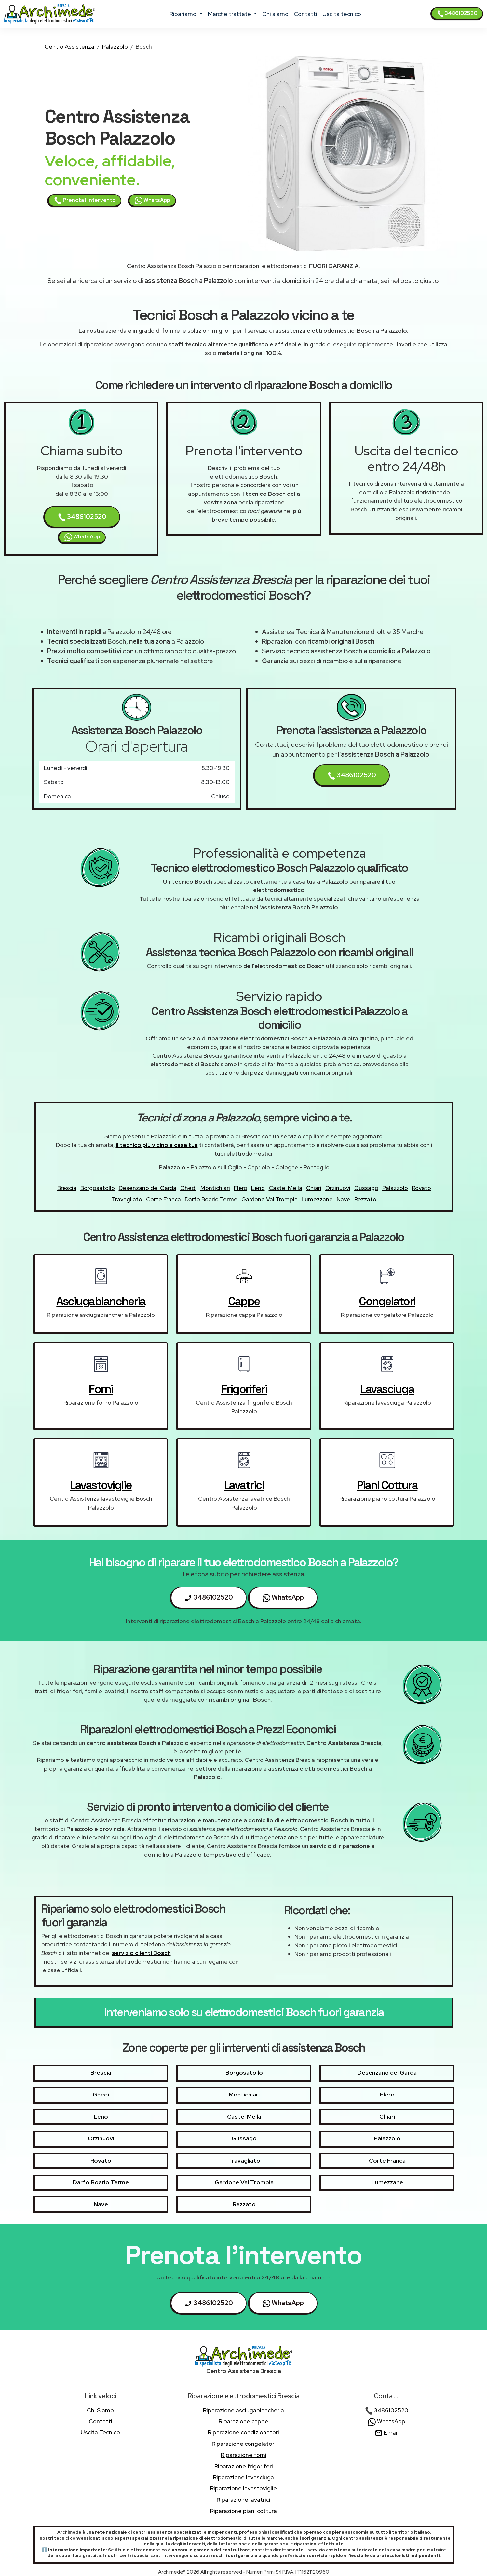 This screenshot has height=2576, width=487. What do you see at coordinates (243, 2466) in the screenshot?
I see `Riparazione frigoriferi` at bounding box center [243, 2466].